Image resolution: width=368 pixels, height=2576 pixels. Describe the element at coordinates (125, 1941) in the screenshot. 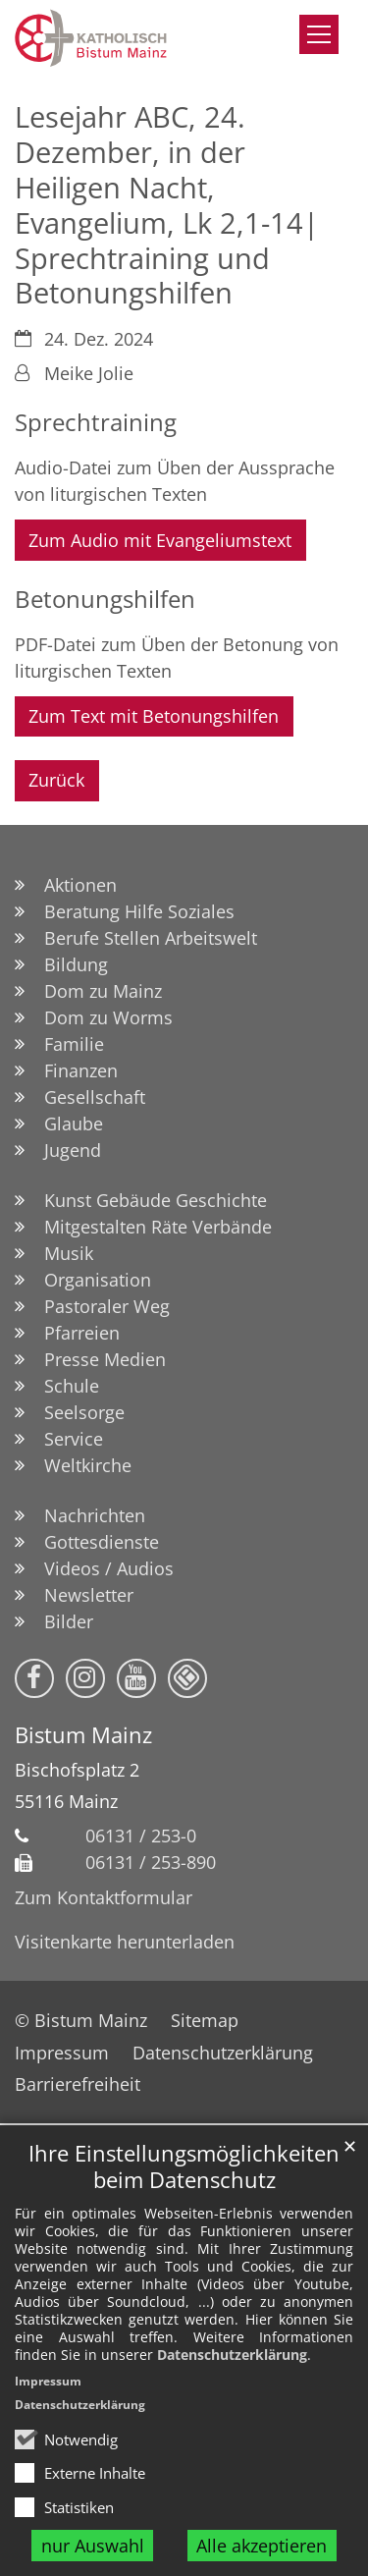

I see `Visitenkarte herunterladen` at that location.